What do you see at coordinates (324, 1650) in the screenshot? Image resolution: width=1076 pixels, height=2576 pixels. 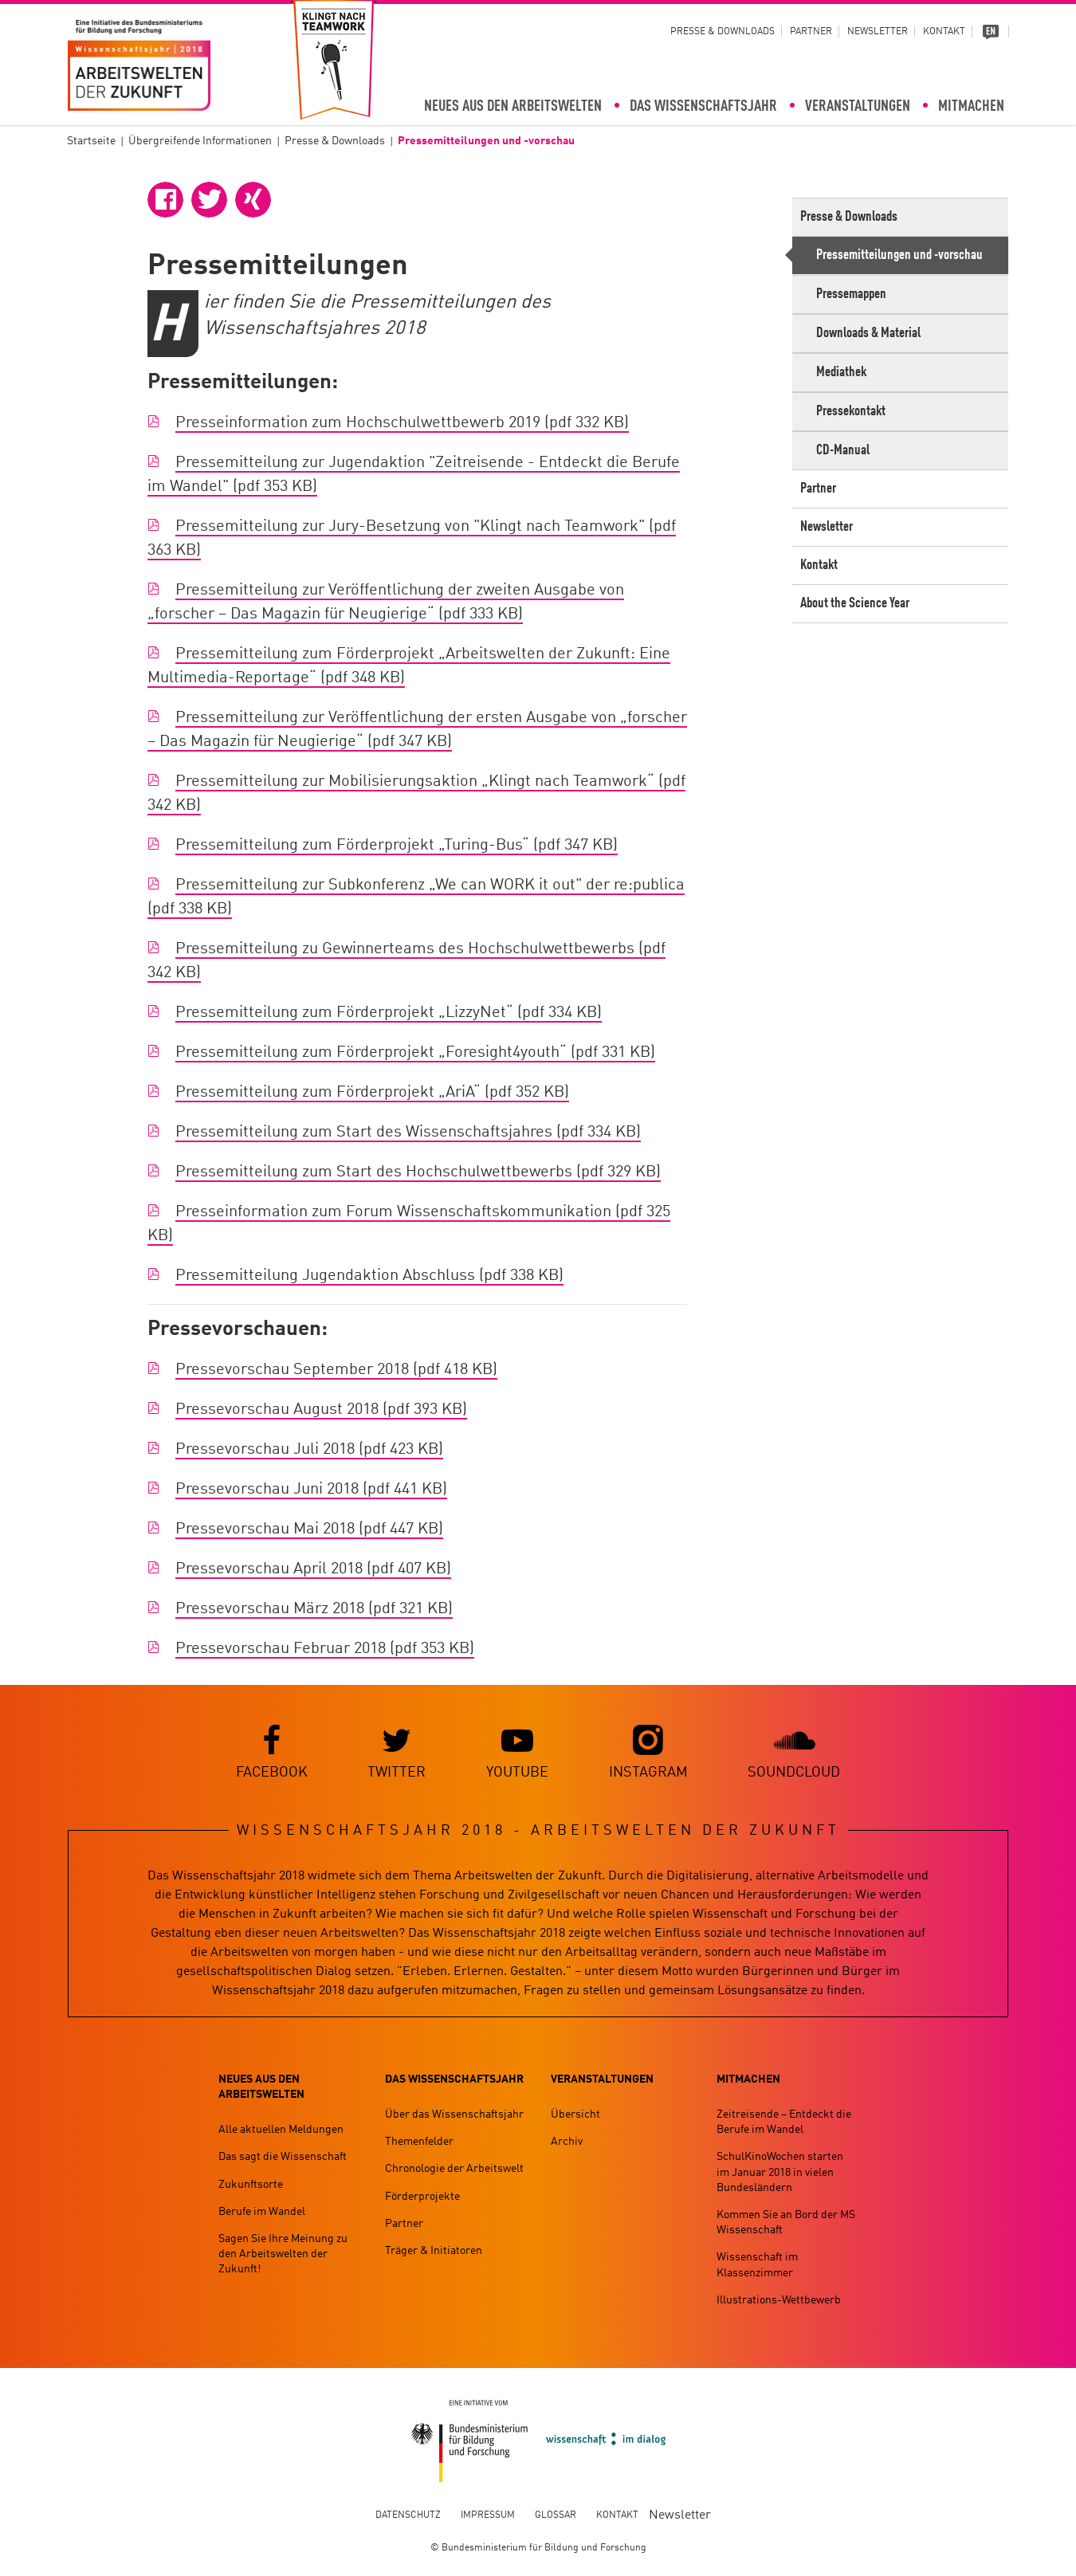 I see `Pressevorschau Februar 2018 (pdf 353 KB)` at bounding box center [324, 1650].